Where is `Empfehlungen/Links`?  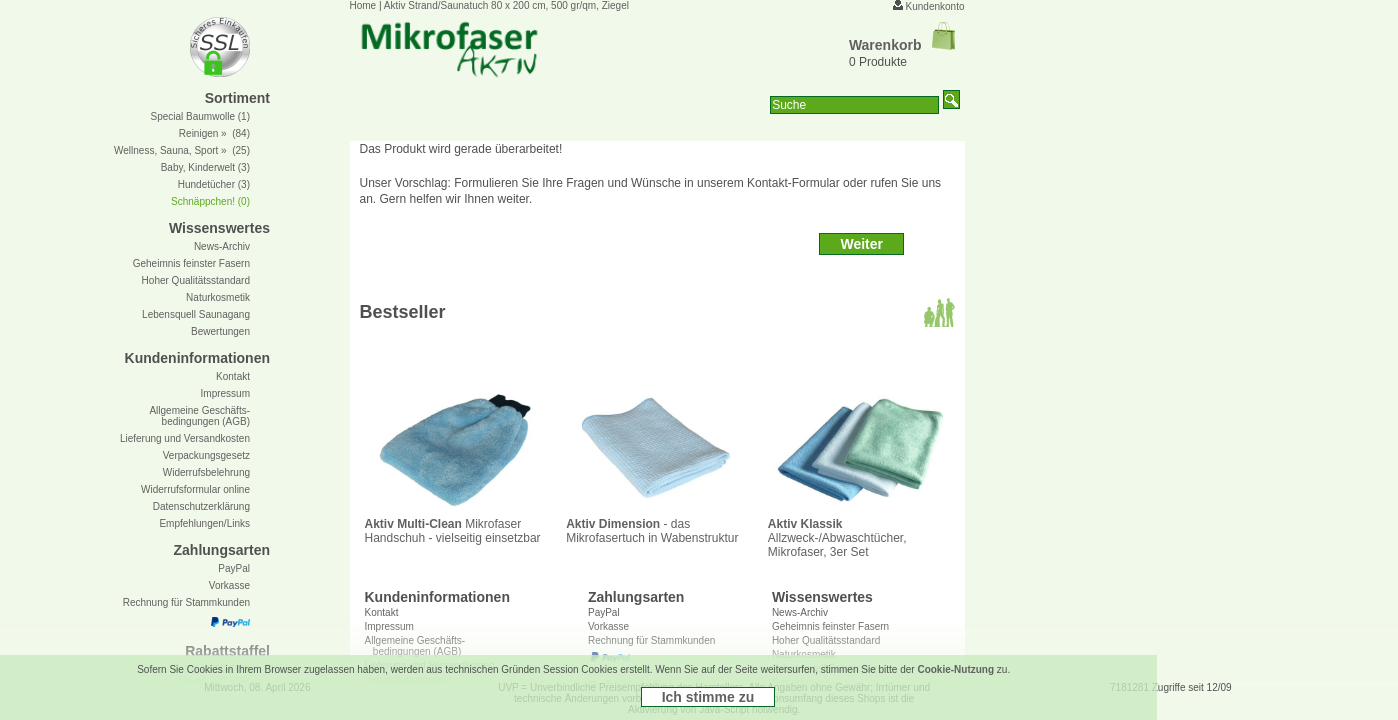 Empfehlungen/Links is located at coordinates (204, 523).